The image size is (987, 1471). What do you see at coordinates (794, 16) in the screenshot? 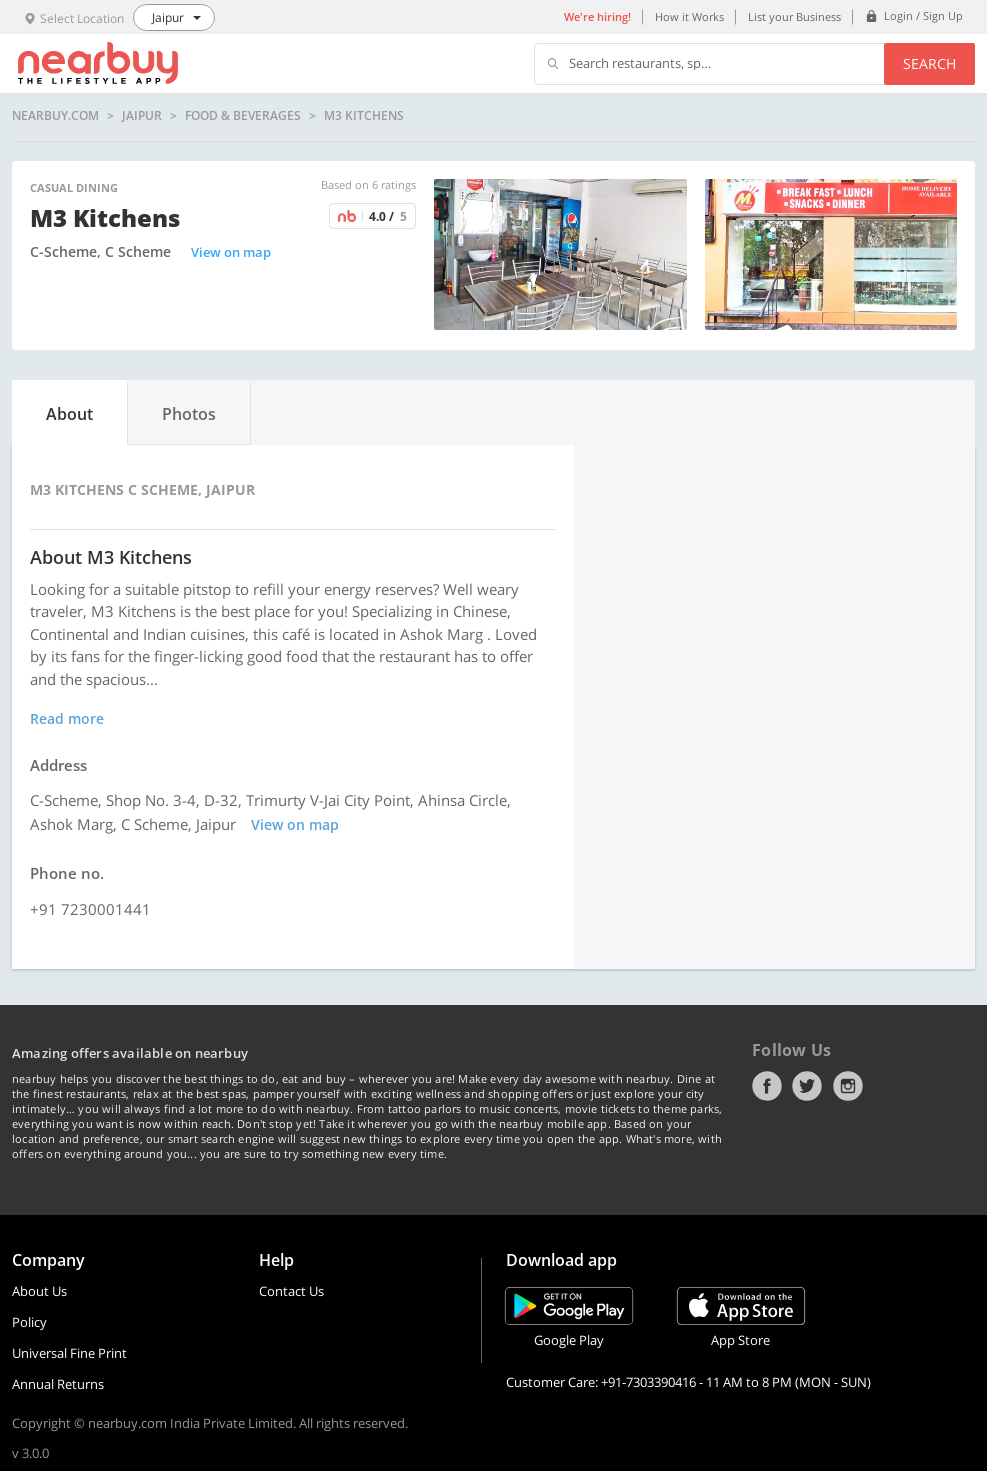
I see `List your Business` at bounding box center [794, 16].